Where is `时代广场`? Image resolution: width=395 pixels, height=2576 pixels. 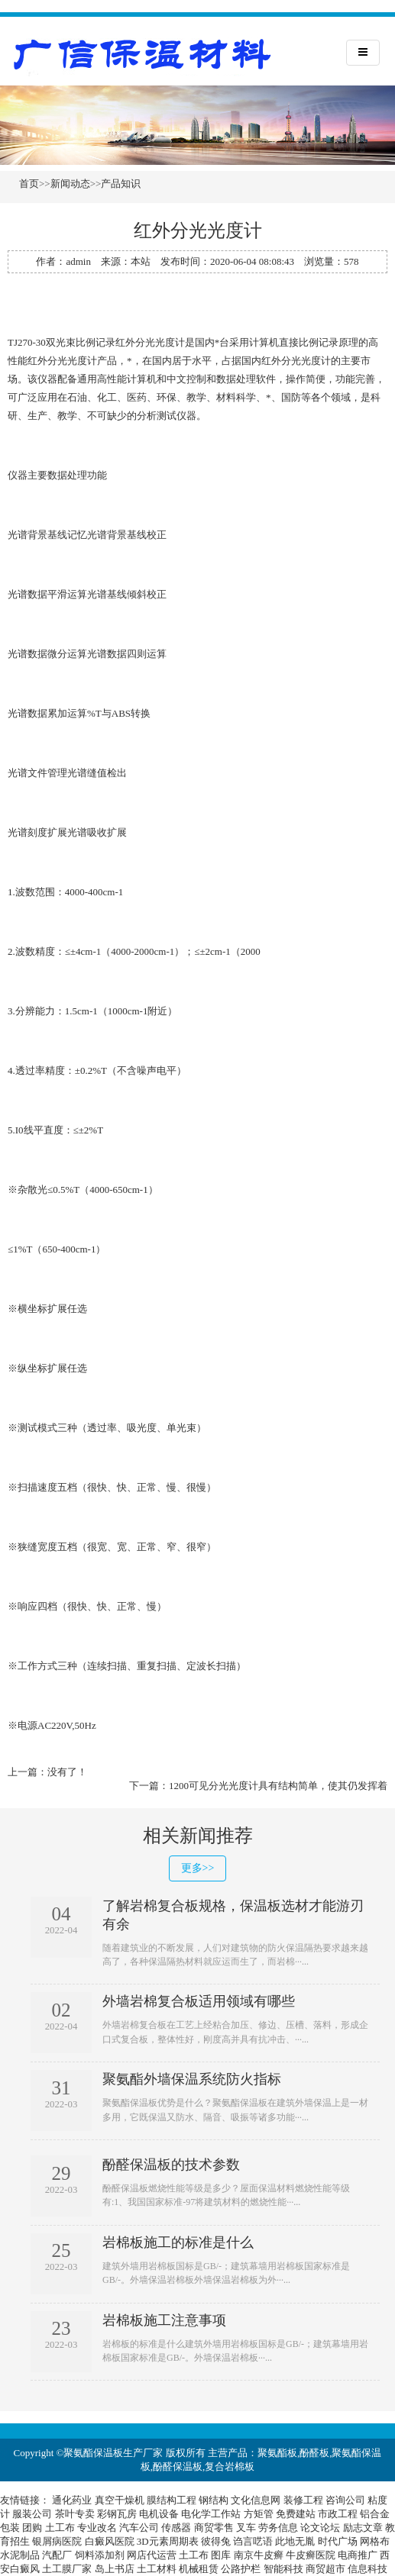
时代广场 is located at coordinates (338, 2541).